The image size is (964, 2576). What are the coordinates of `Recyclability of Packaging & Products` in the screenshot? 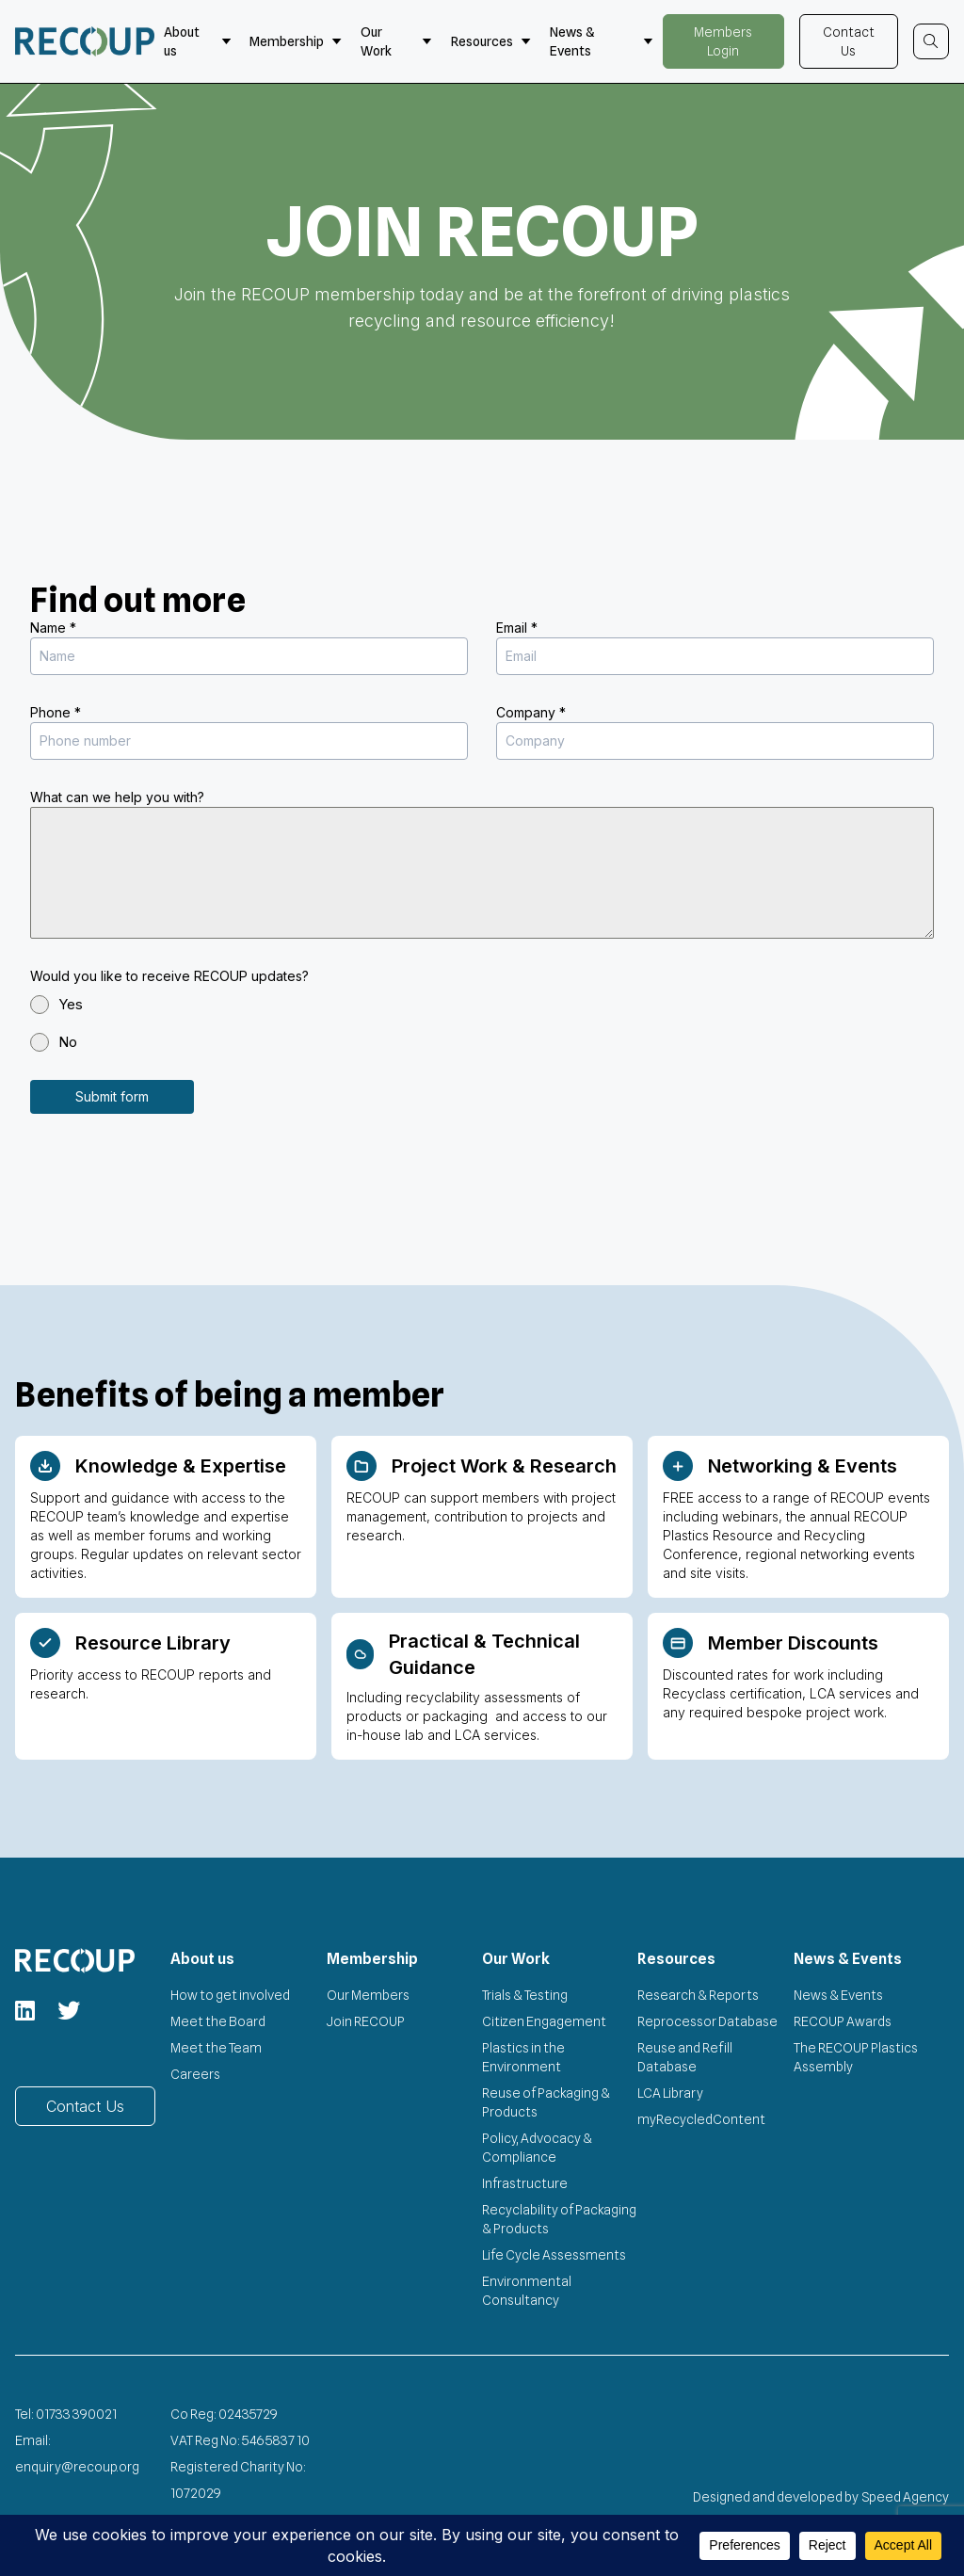 It's located at (559, 2217).